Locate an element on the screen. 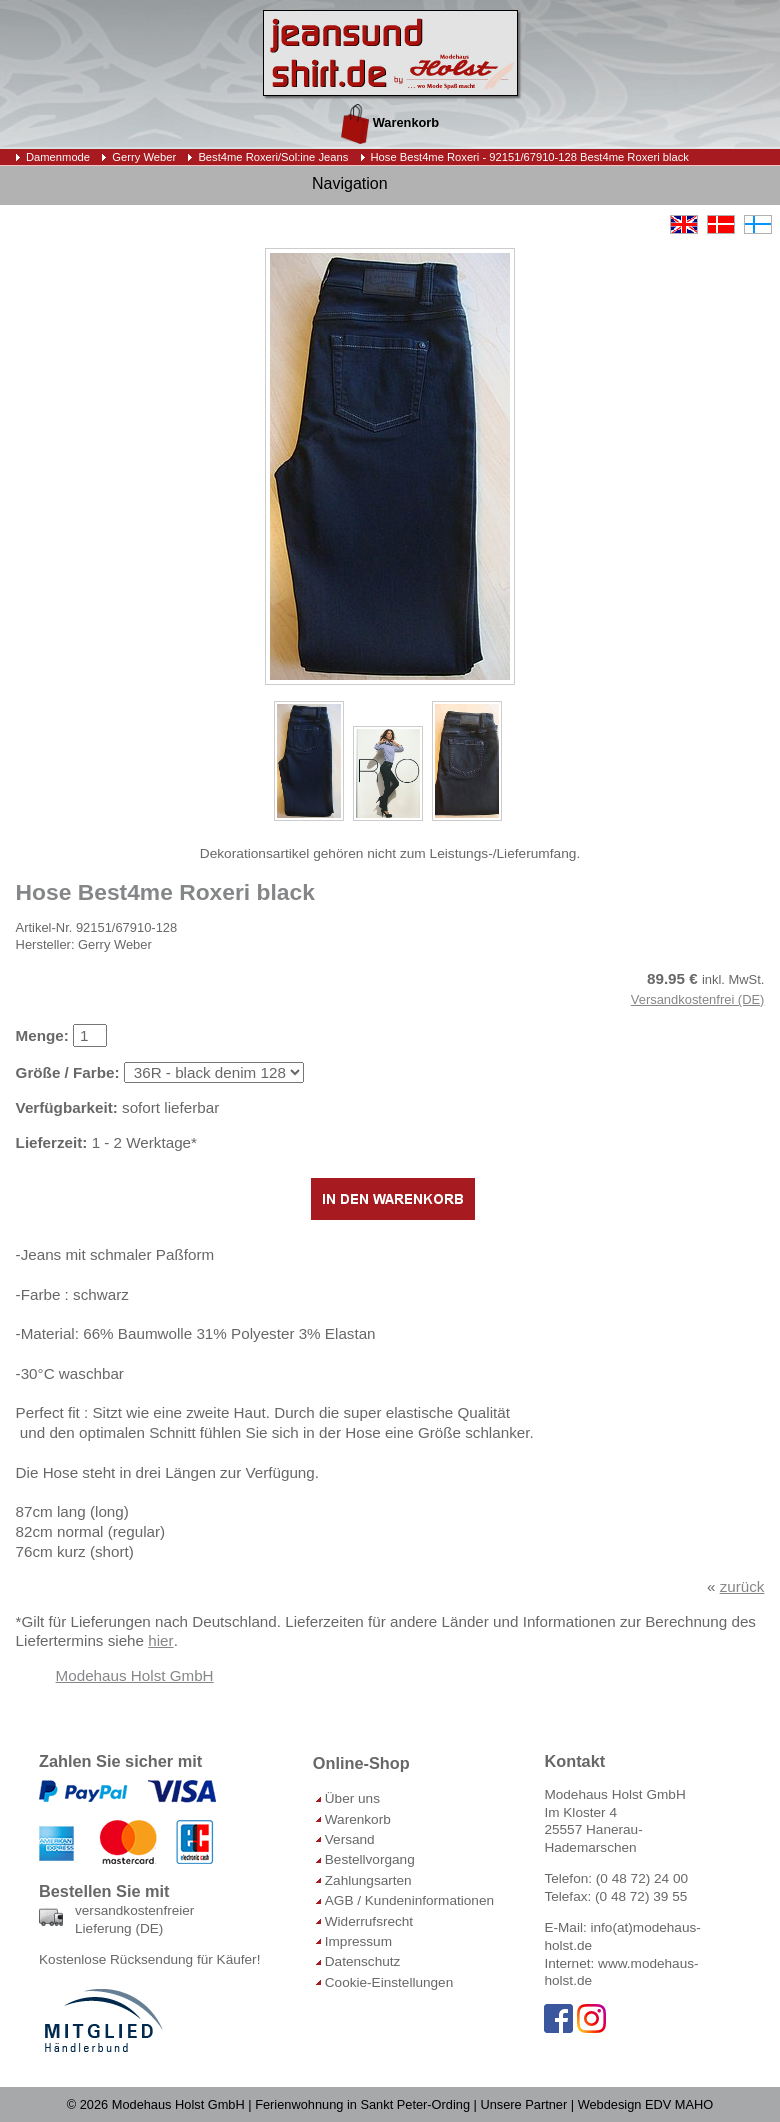 The width and height of the screenshot is (780, 2122). Versandkostenfrei (DE) is located at coordinates (698, 999).